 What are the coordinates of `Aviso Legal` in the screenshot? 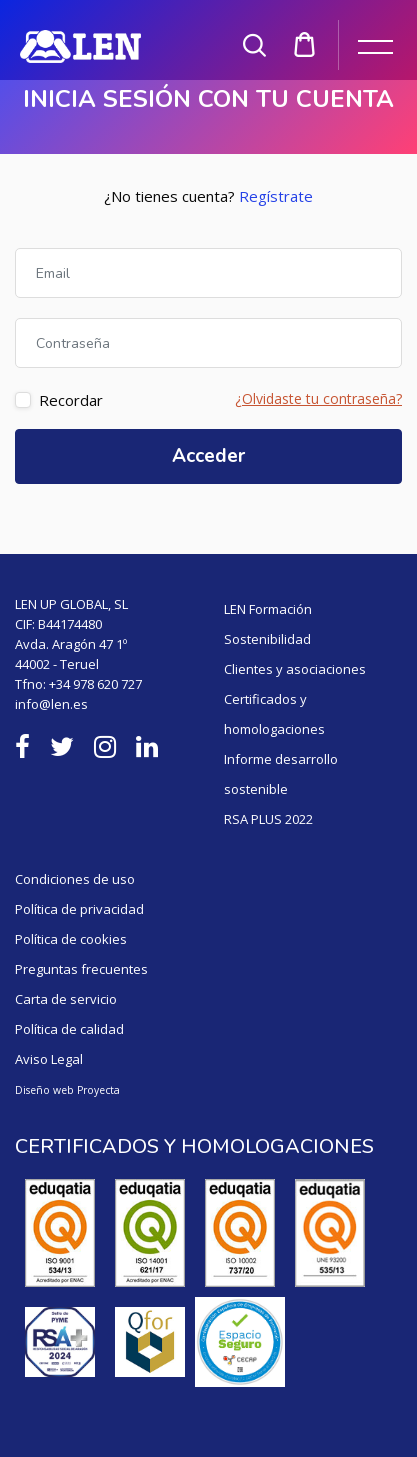 It's located at (49, 1059).